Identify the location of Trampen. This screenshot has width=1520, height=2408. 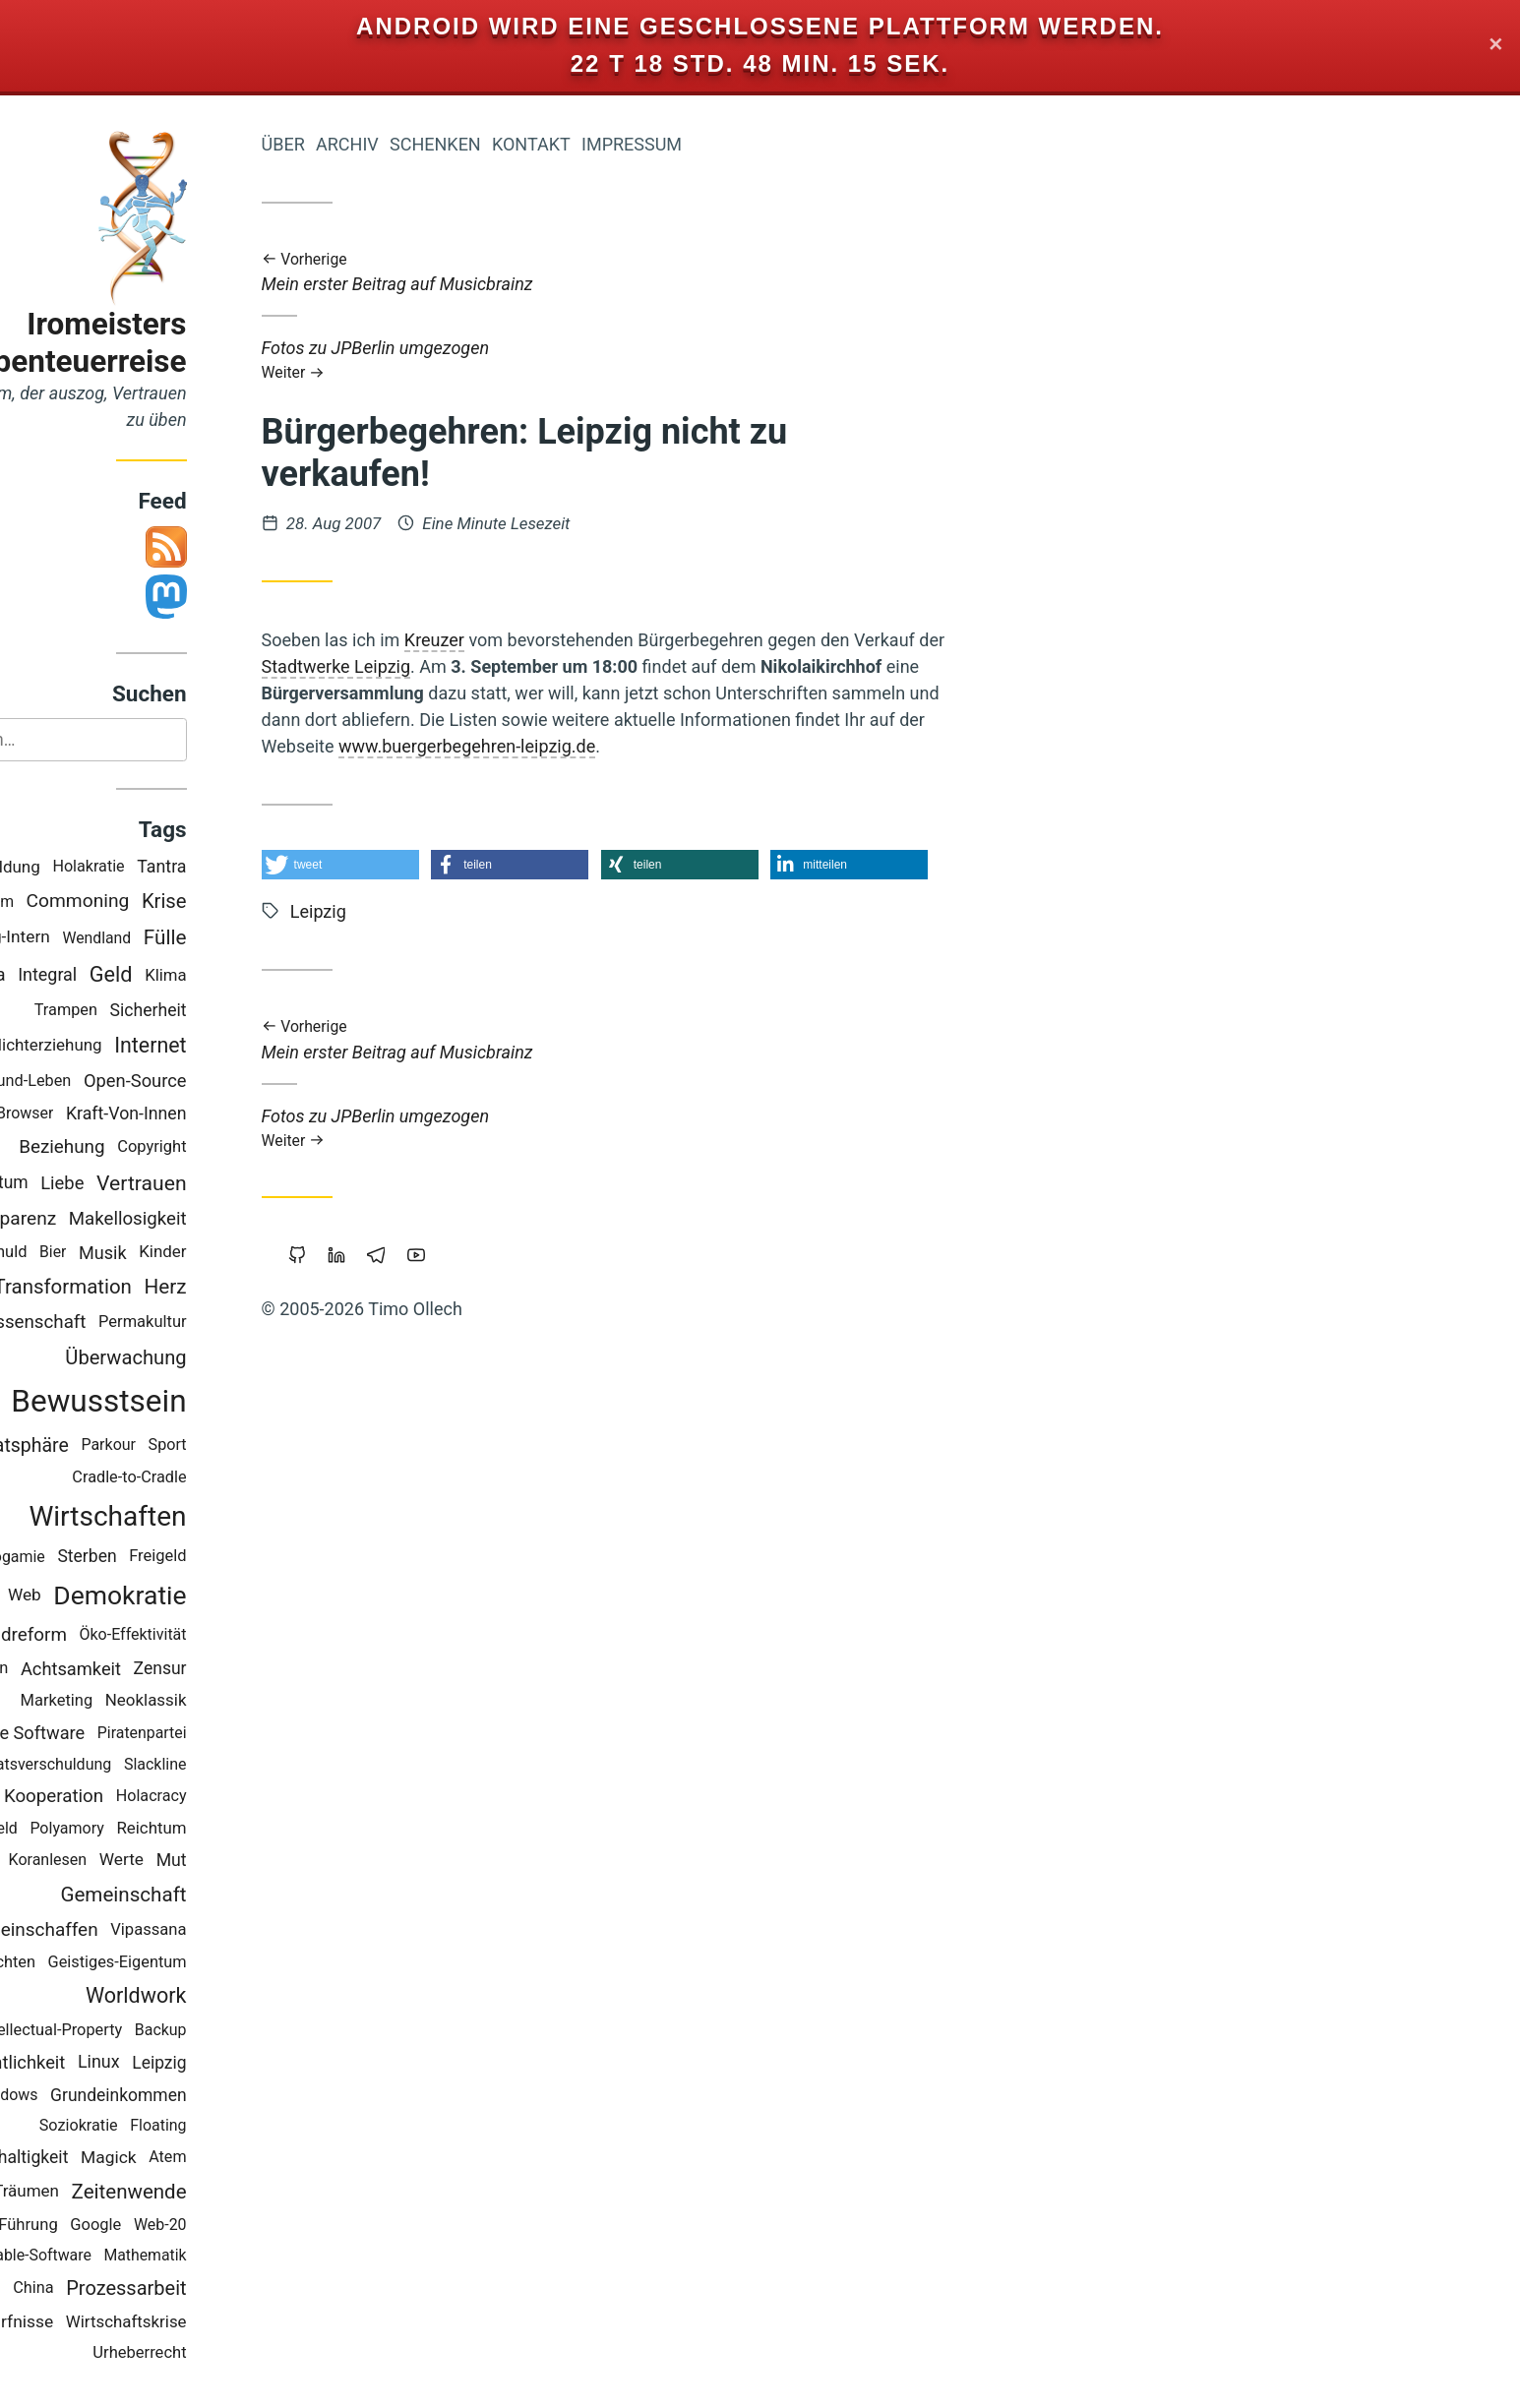
(154, 1010).